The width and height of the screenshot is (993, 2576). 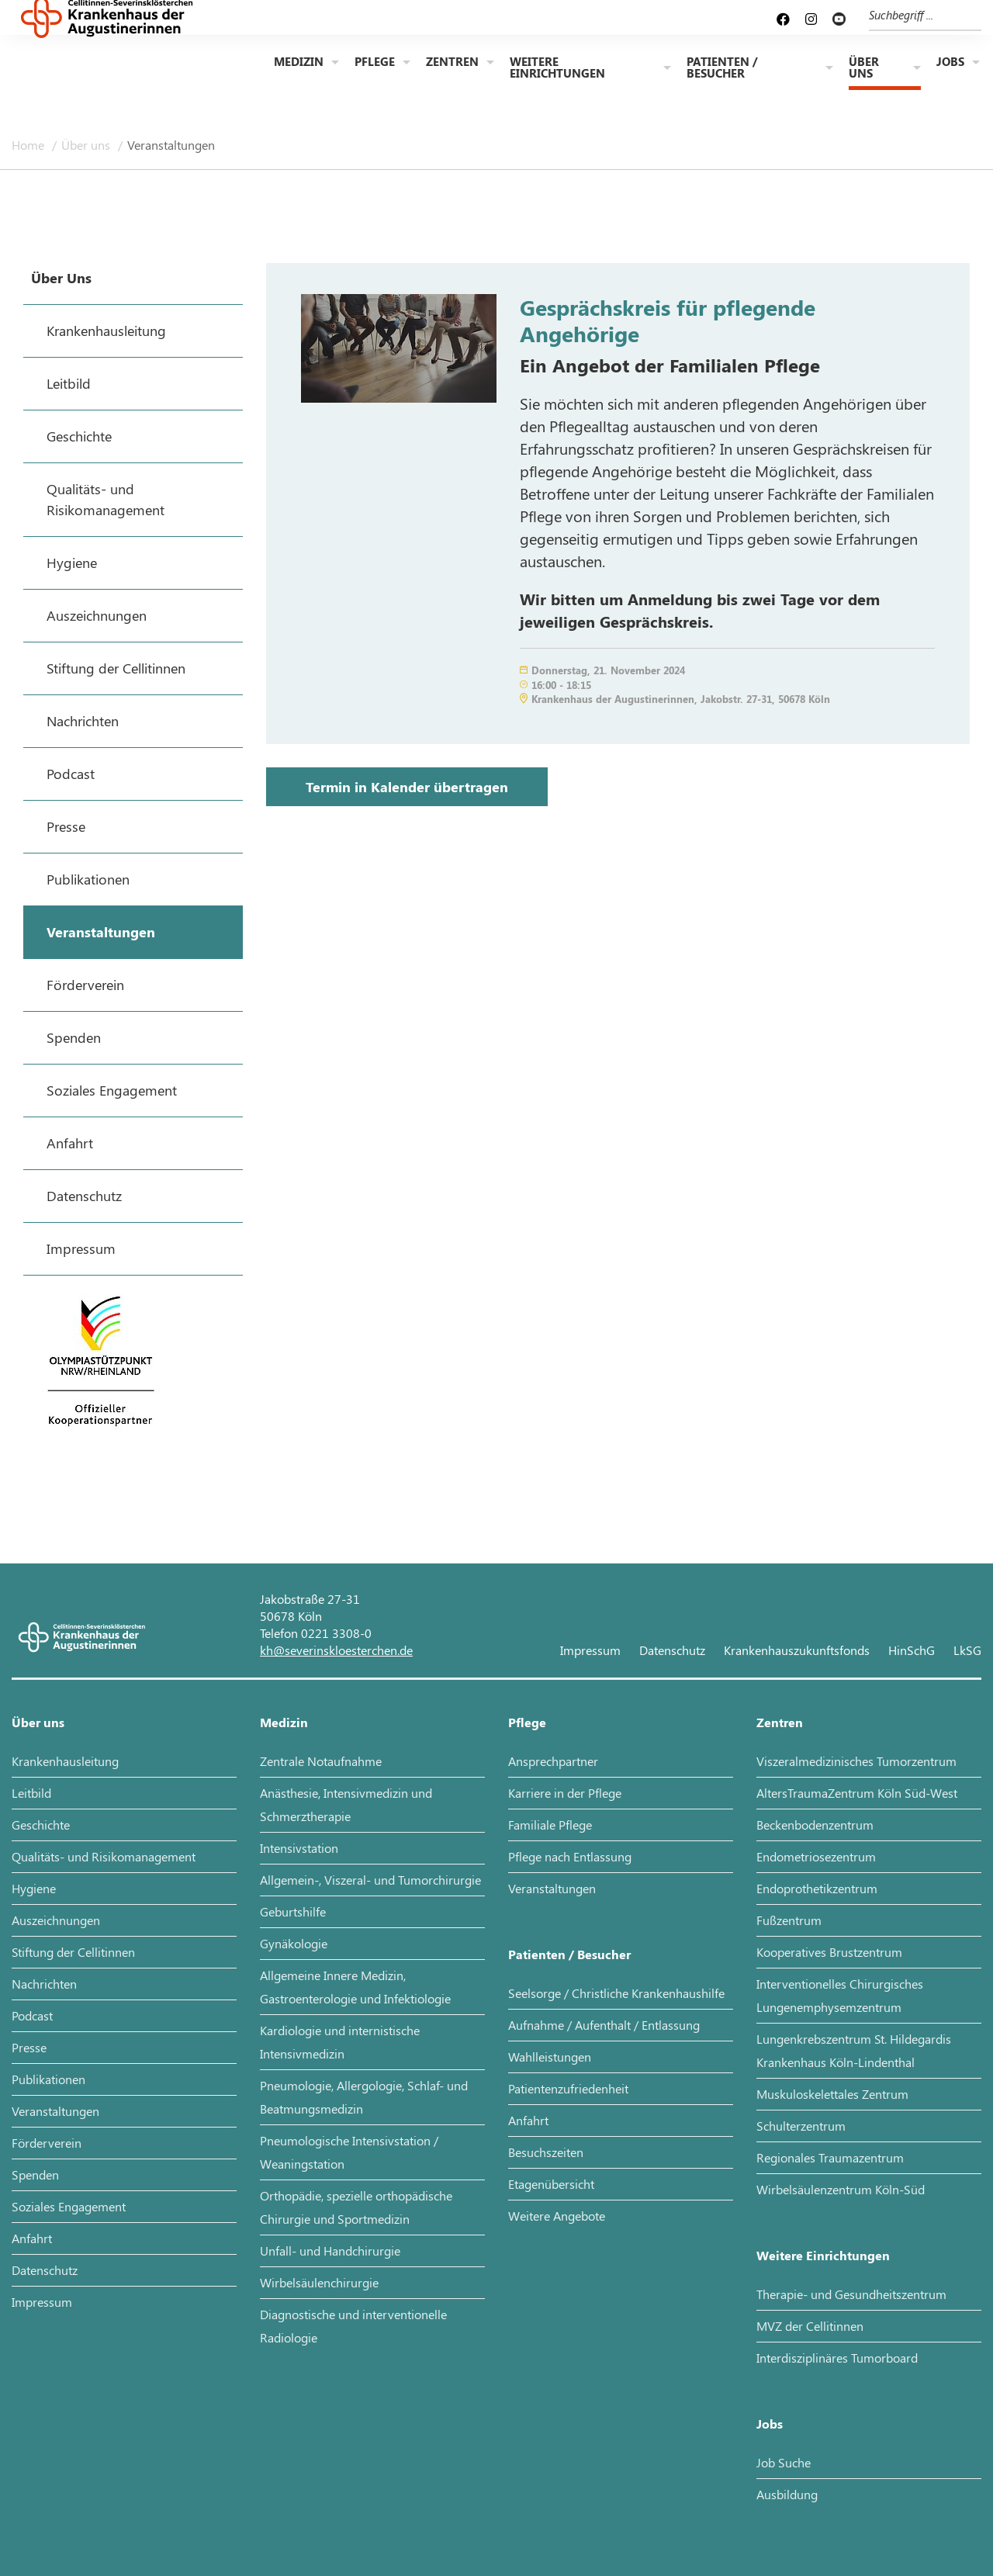 I want to click on Endoprothetikzentrum, so click(x=816, y=1888).